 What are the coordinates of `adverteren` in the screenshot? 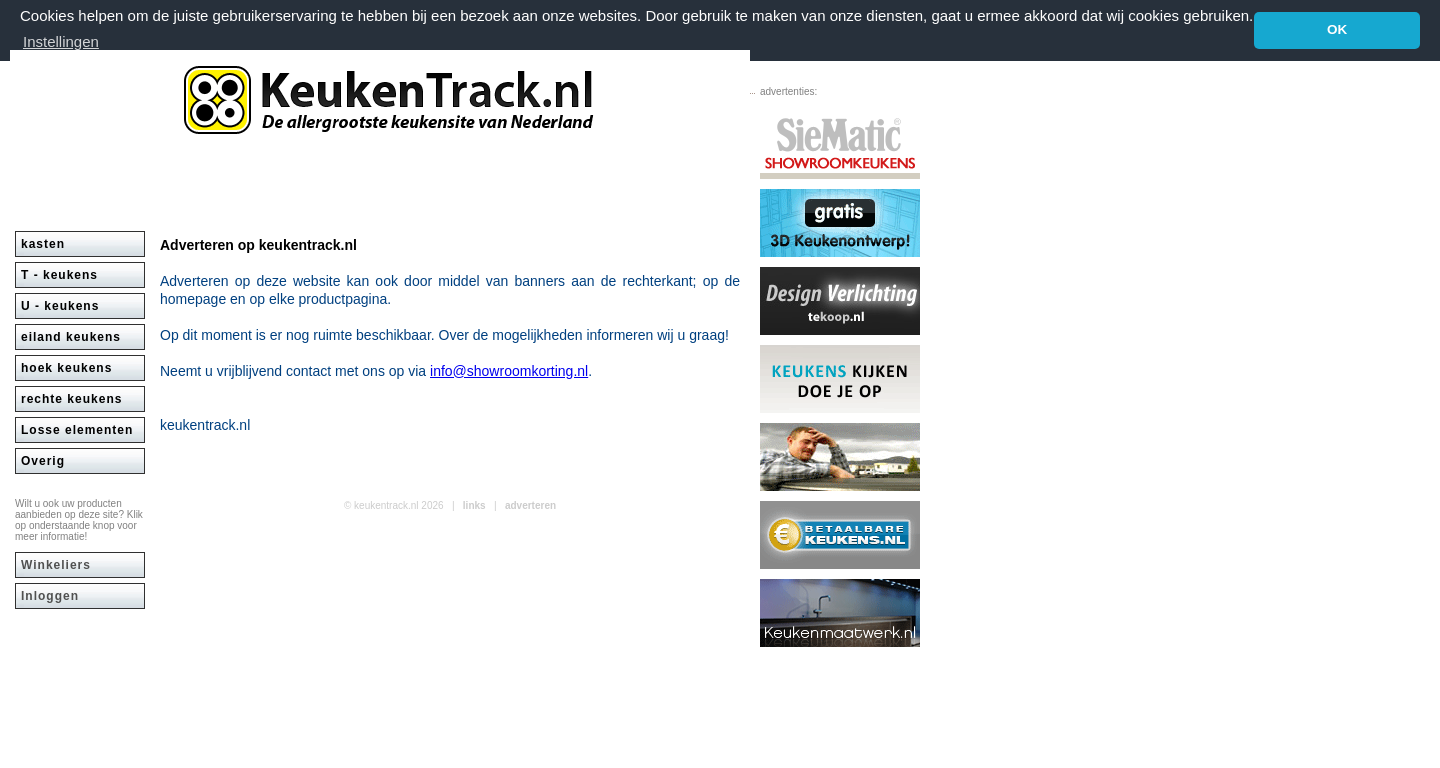 It's located at (530, 504).